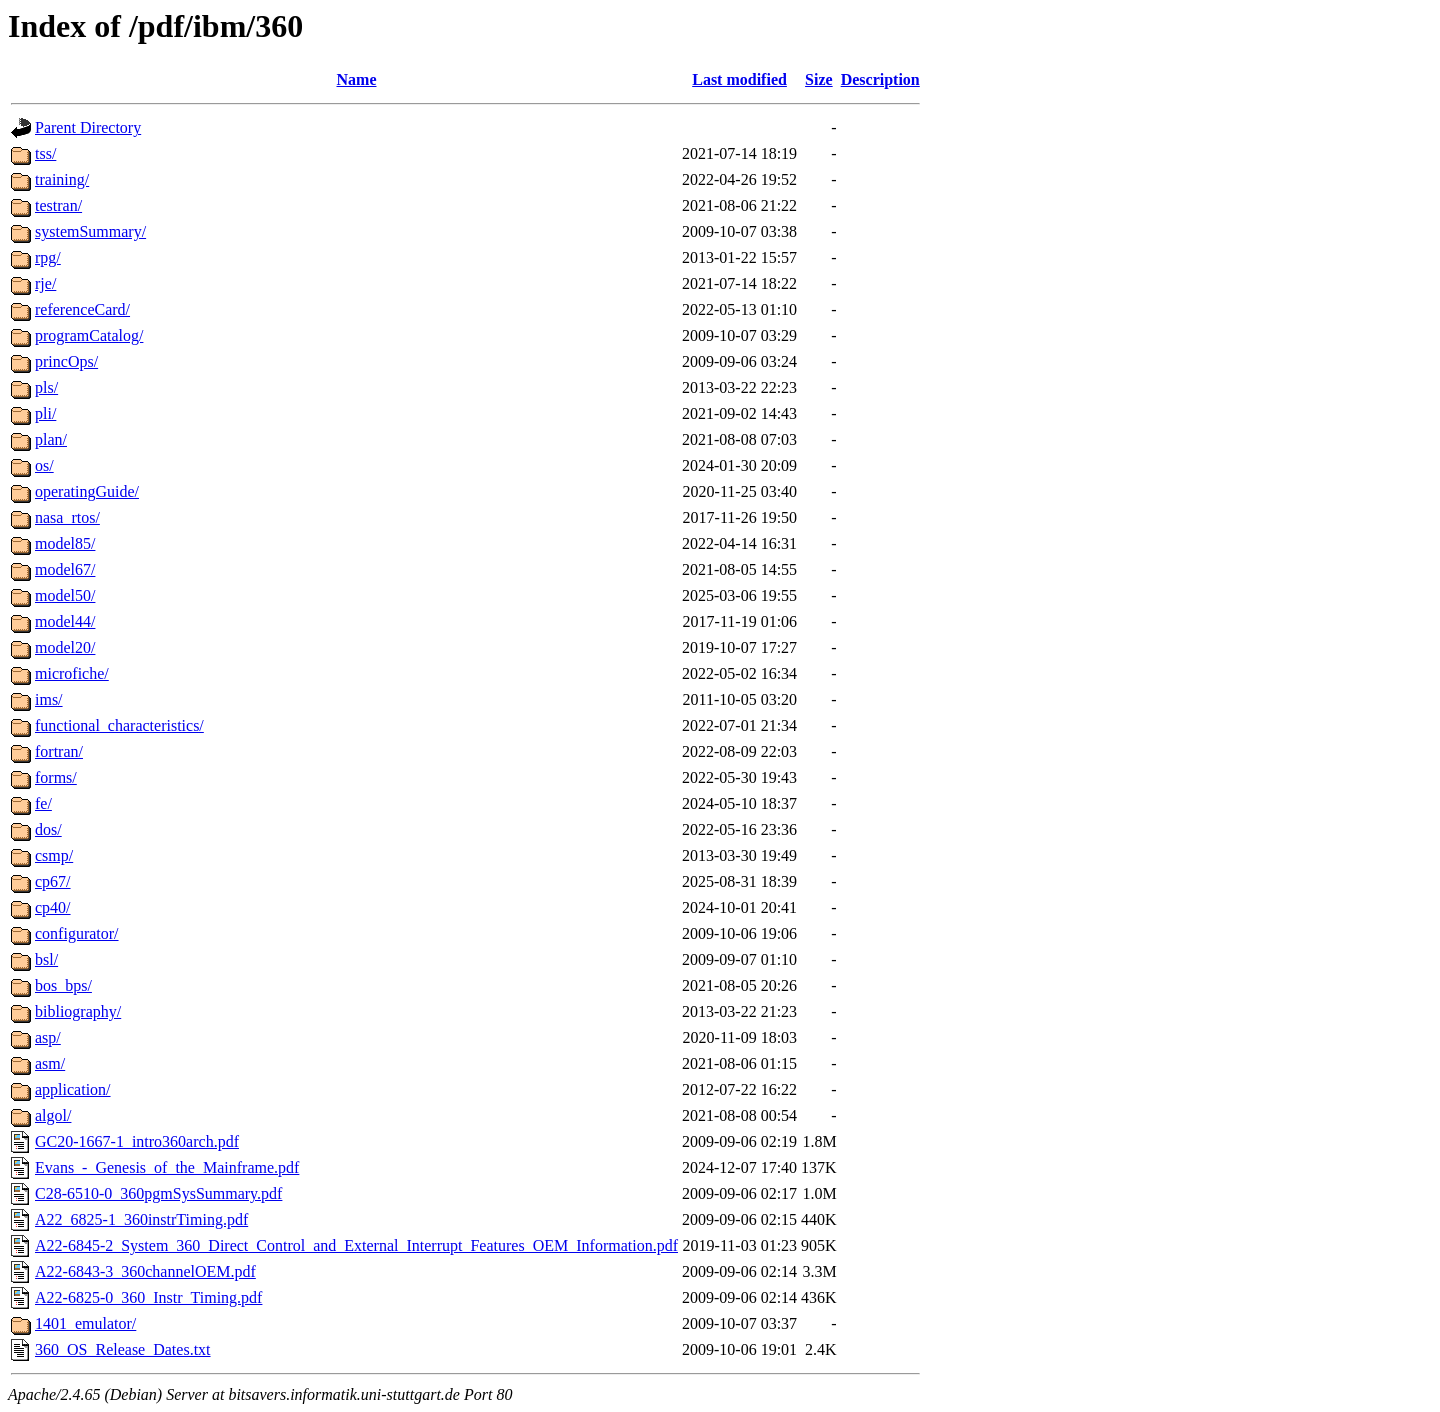 The image size is (1440, 1412). Describe the element at coordinates (819, 79) in the screenshot. I see `Size` at that location.